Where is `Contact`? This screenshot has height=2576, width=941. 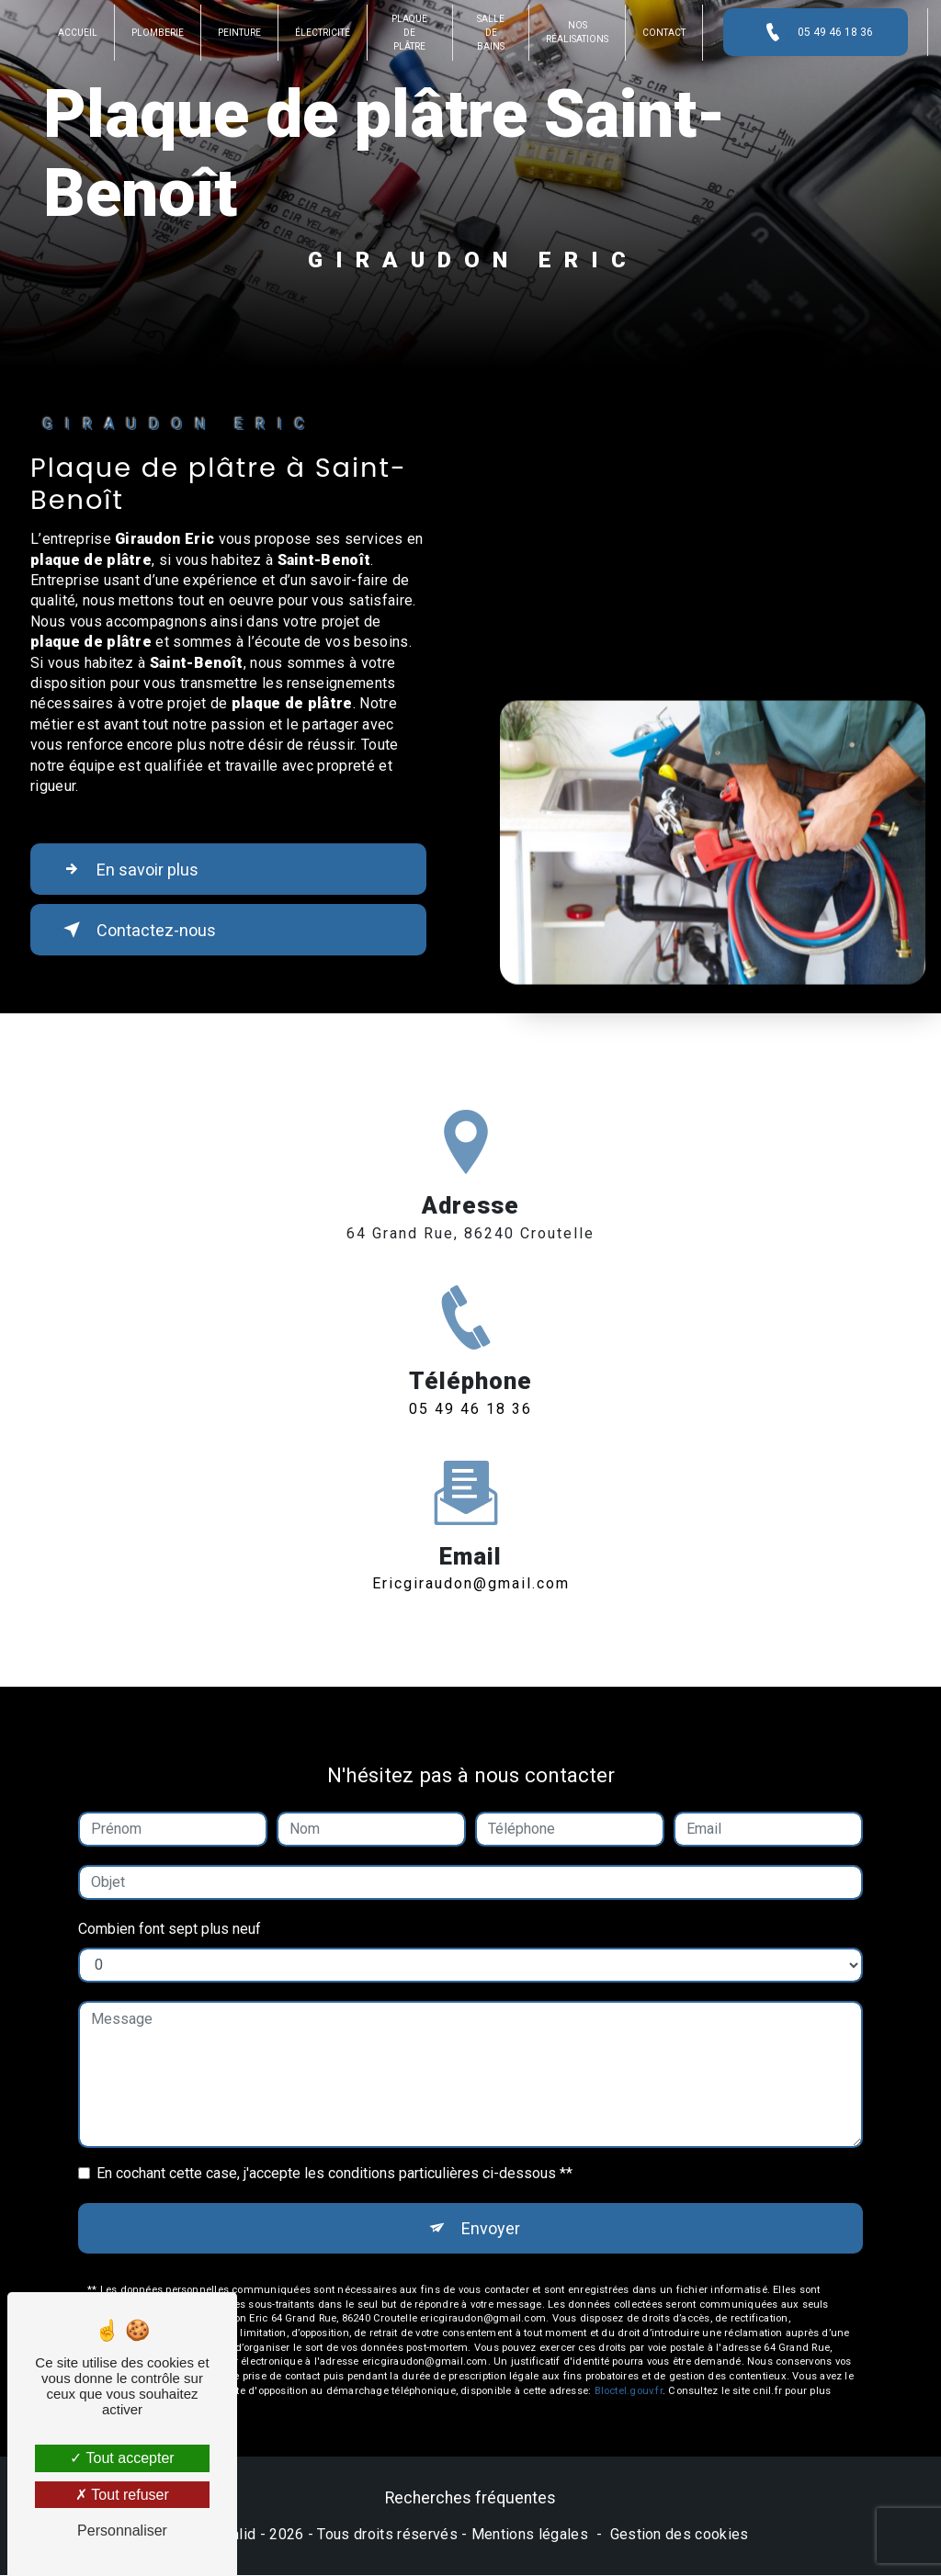 Contact is located at coordinates (662, 33).